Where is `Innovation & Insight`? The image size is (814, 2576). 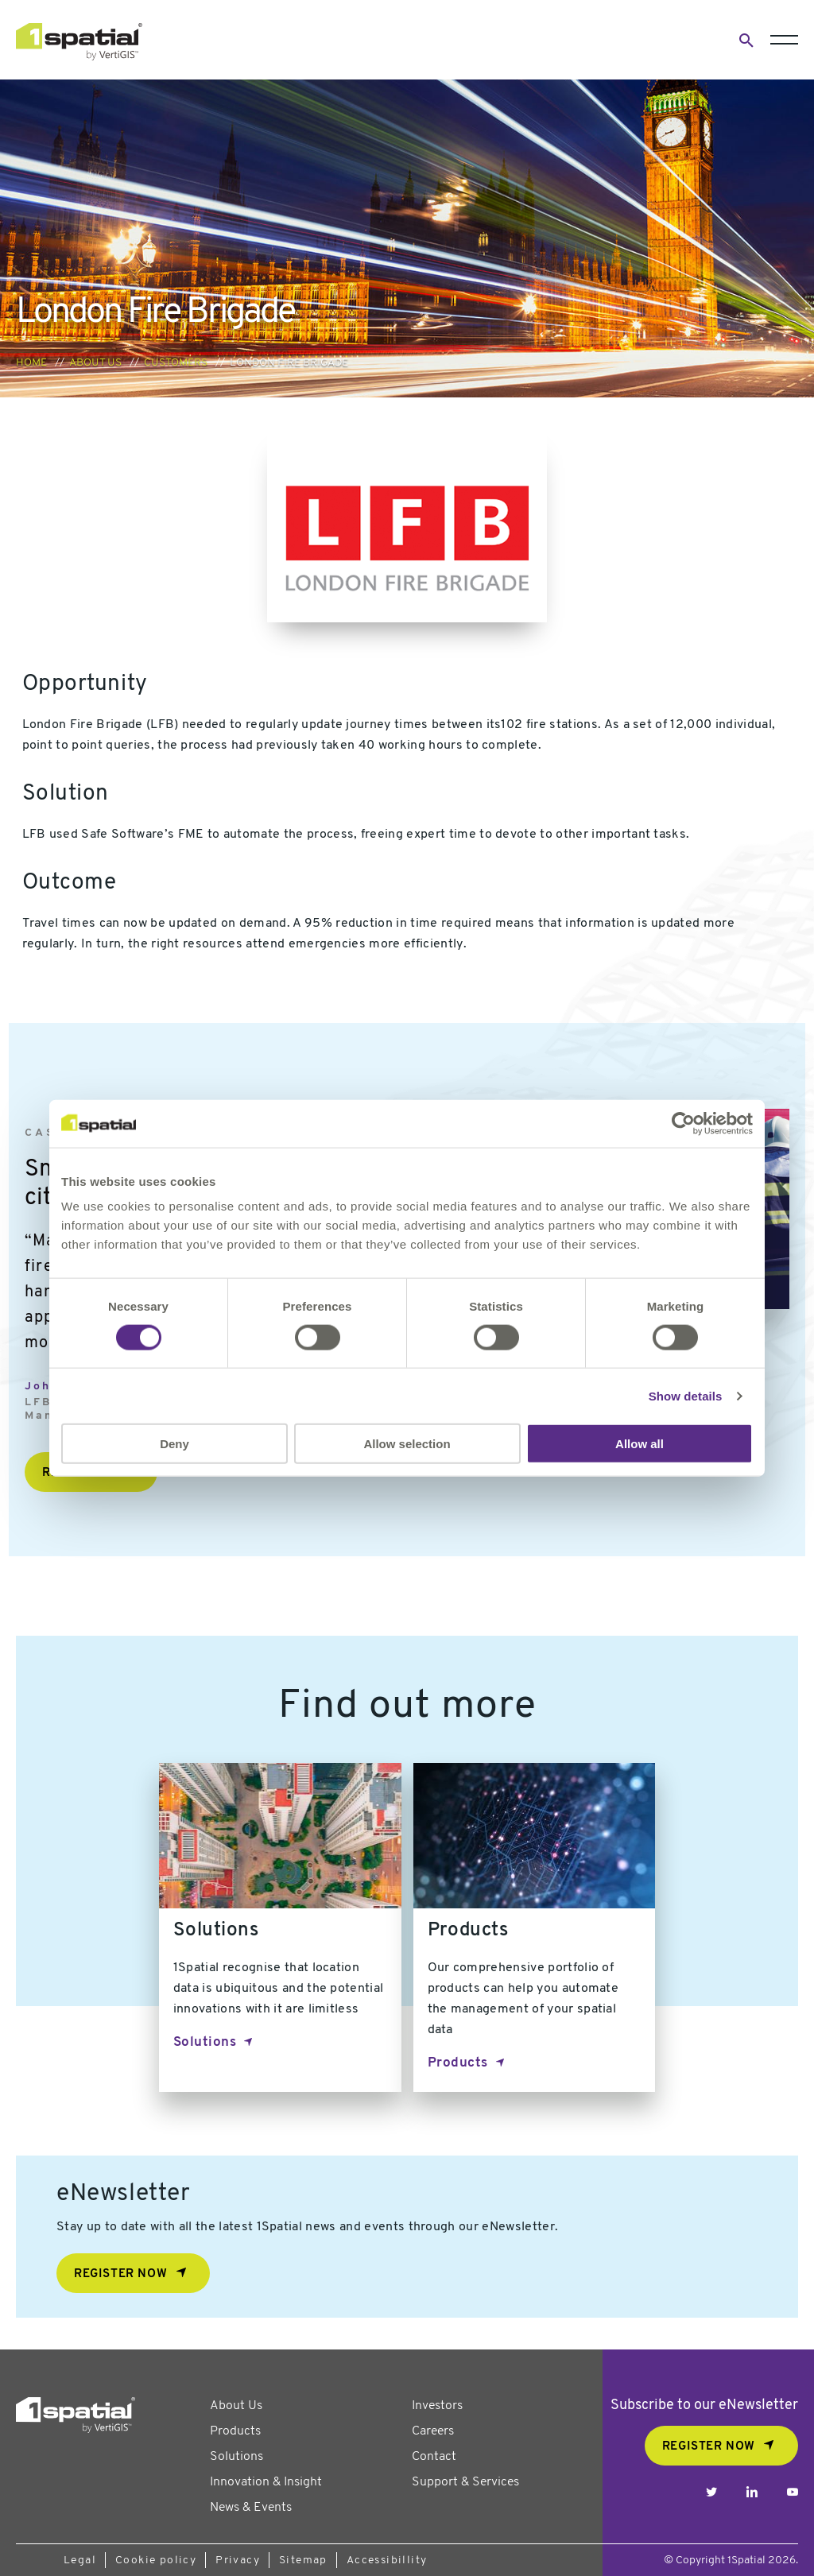 Innovation & Insight is located at coordinates (266, 2482).